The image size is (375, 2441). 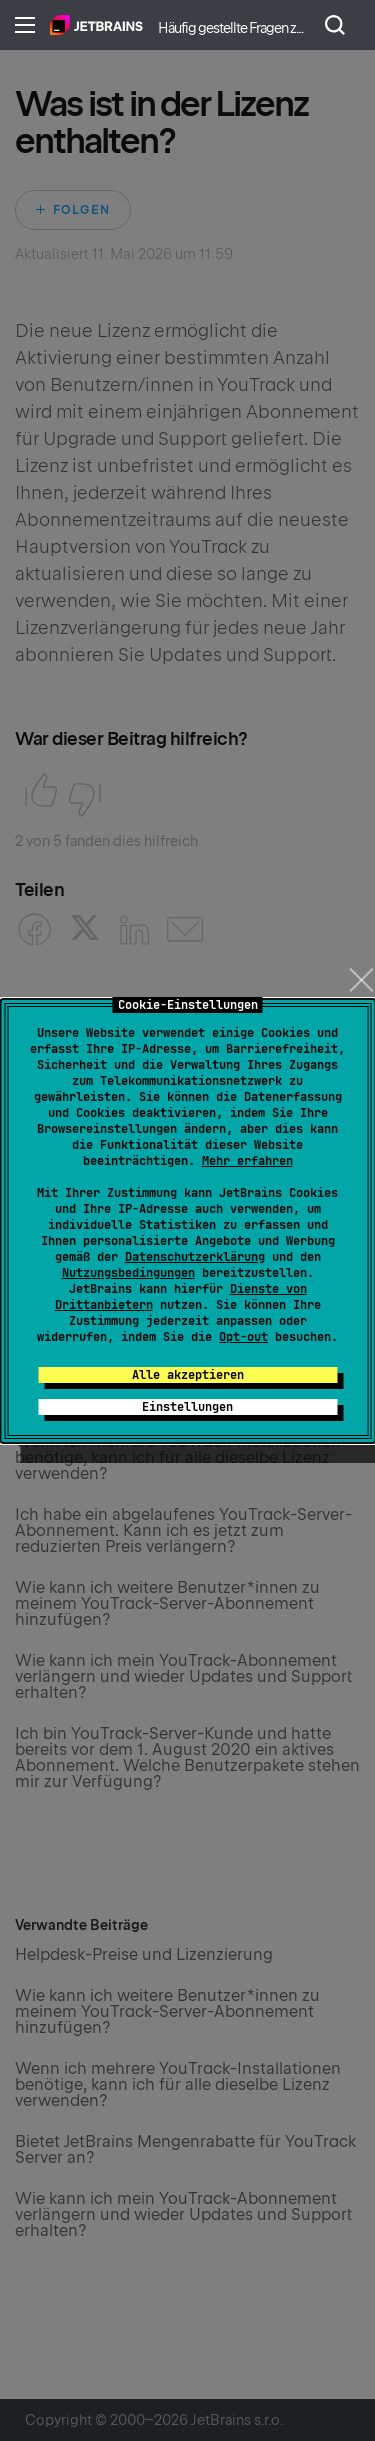 I want to click on Alle akzeptieren, so click(x=188, y=1375).